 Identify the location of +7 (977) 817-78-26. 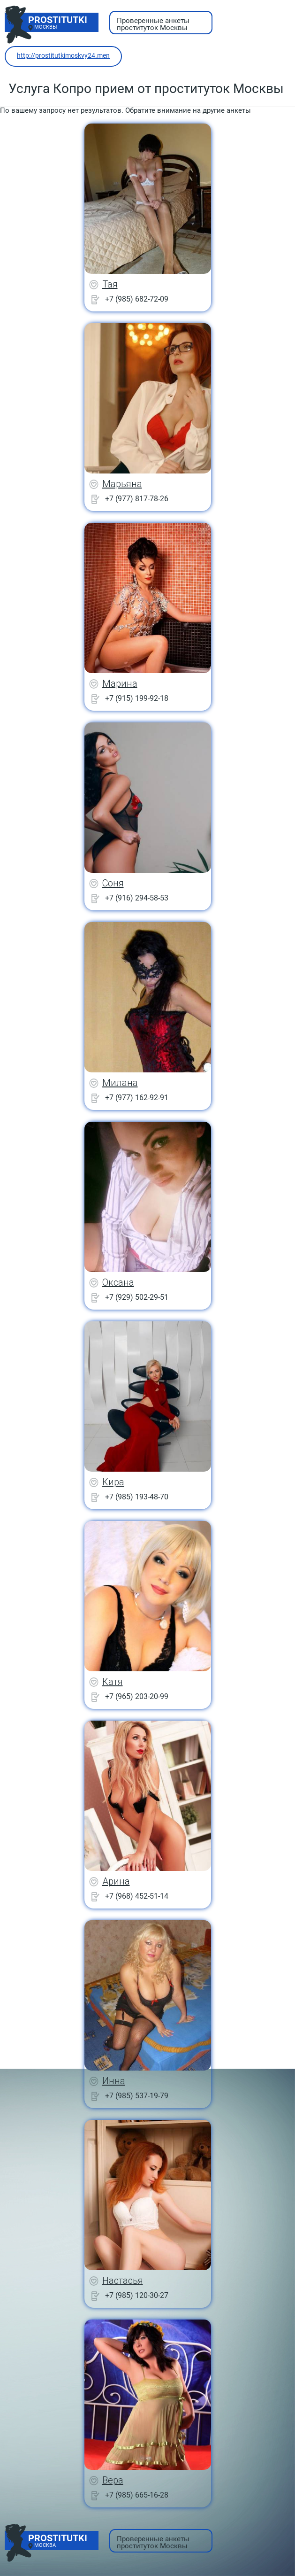
(136, 498).